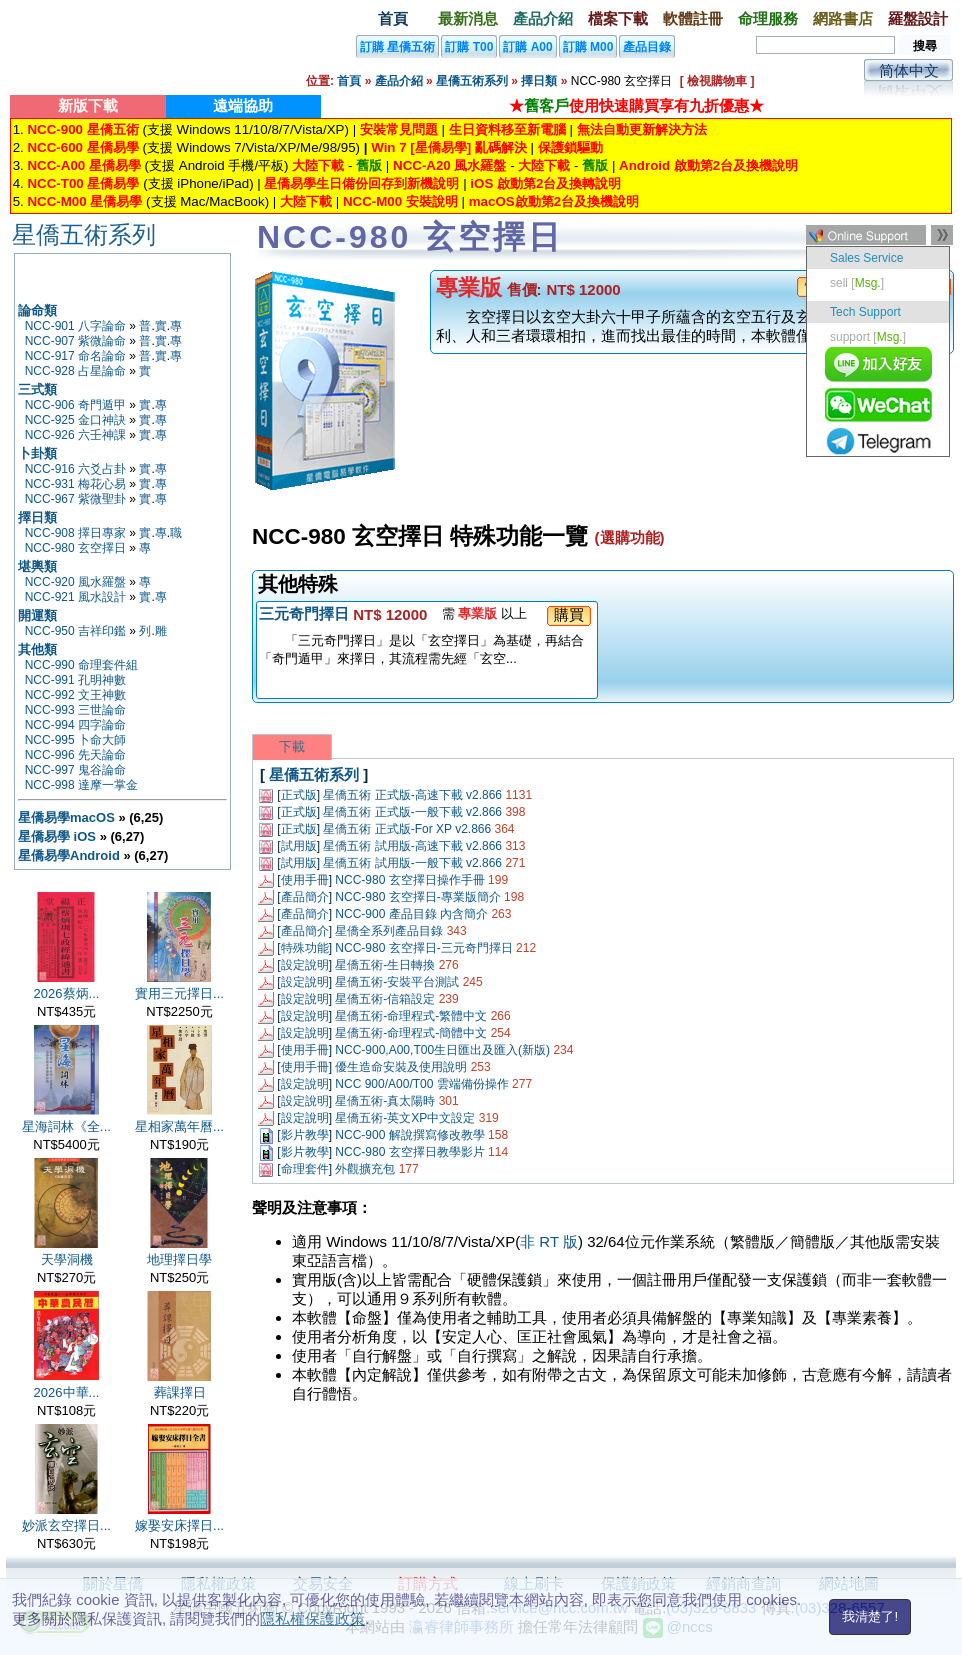 The width and height of the screenshot is (962, 1655). I want to click on 星僑五術 試用版-一般下載 v2.866, so click(412, 863).